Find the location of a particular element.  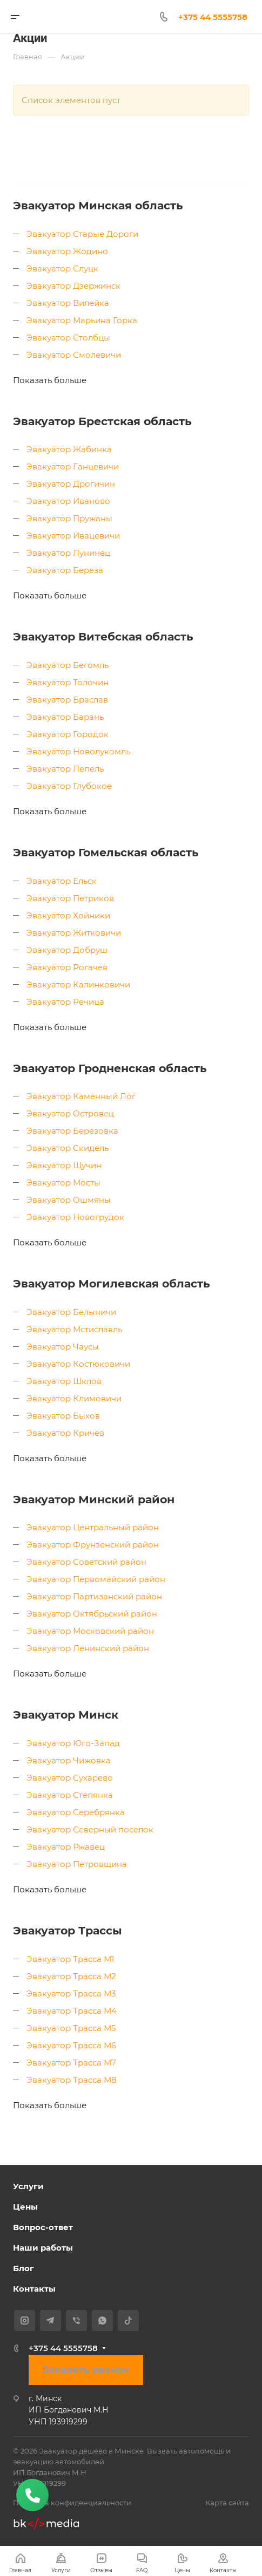

Эвакуатор Шклов is located at coordinates (64, 1381).